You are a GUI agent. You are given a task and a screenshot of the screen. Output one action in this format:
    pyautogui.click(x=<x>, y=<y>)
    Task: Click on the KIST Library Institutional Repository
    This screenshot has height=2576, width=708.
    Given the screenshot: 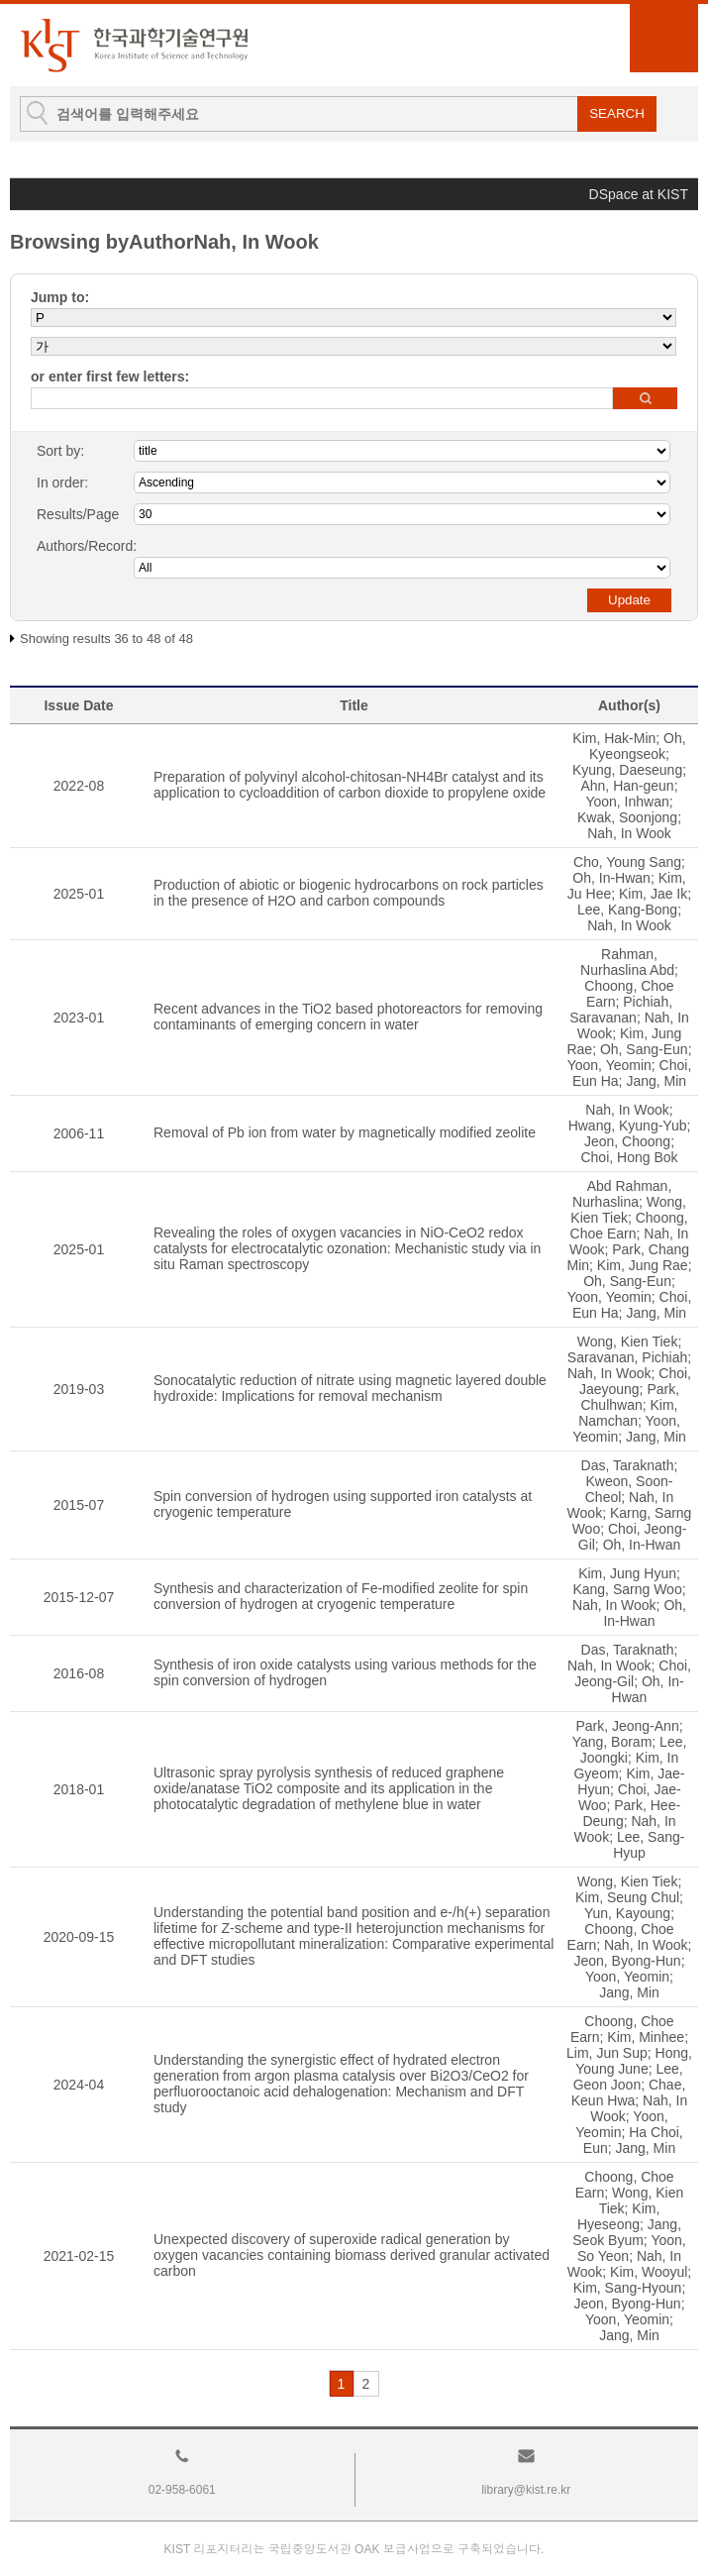 What is the action you would take?
    pyautogui.click(x=134, y=45)
    